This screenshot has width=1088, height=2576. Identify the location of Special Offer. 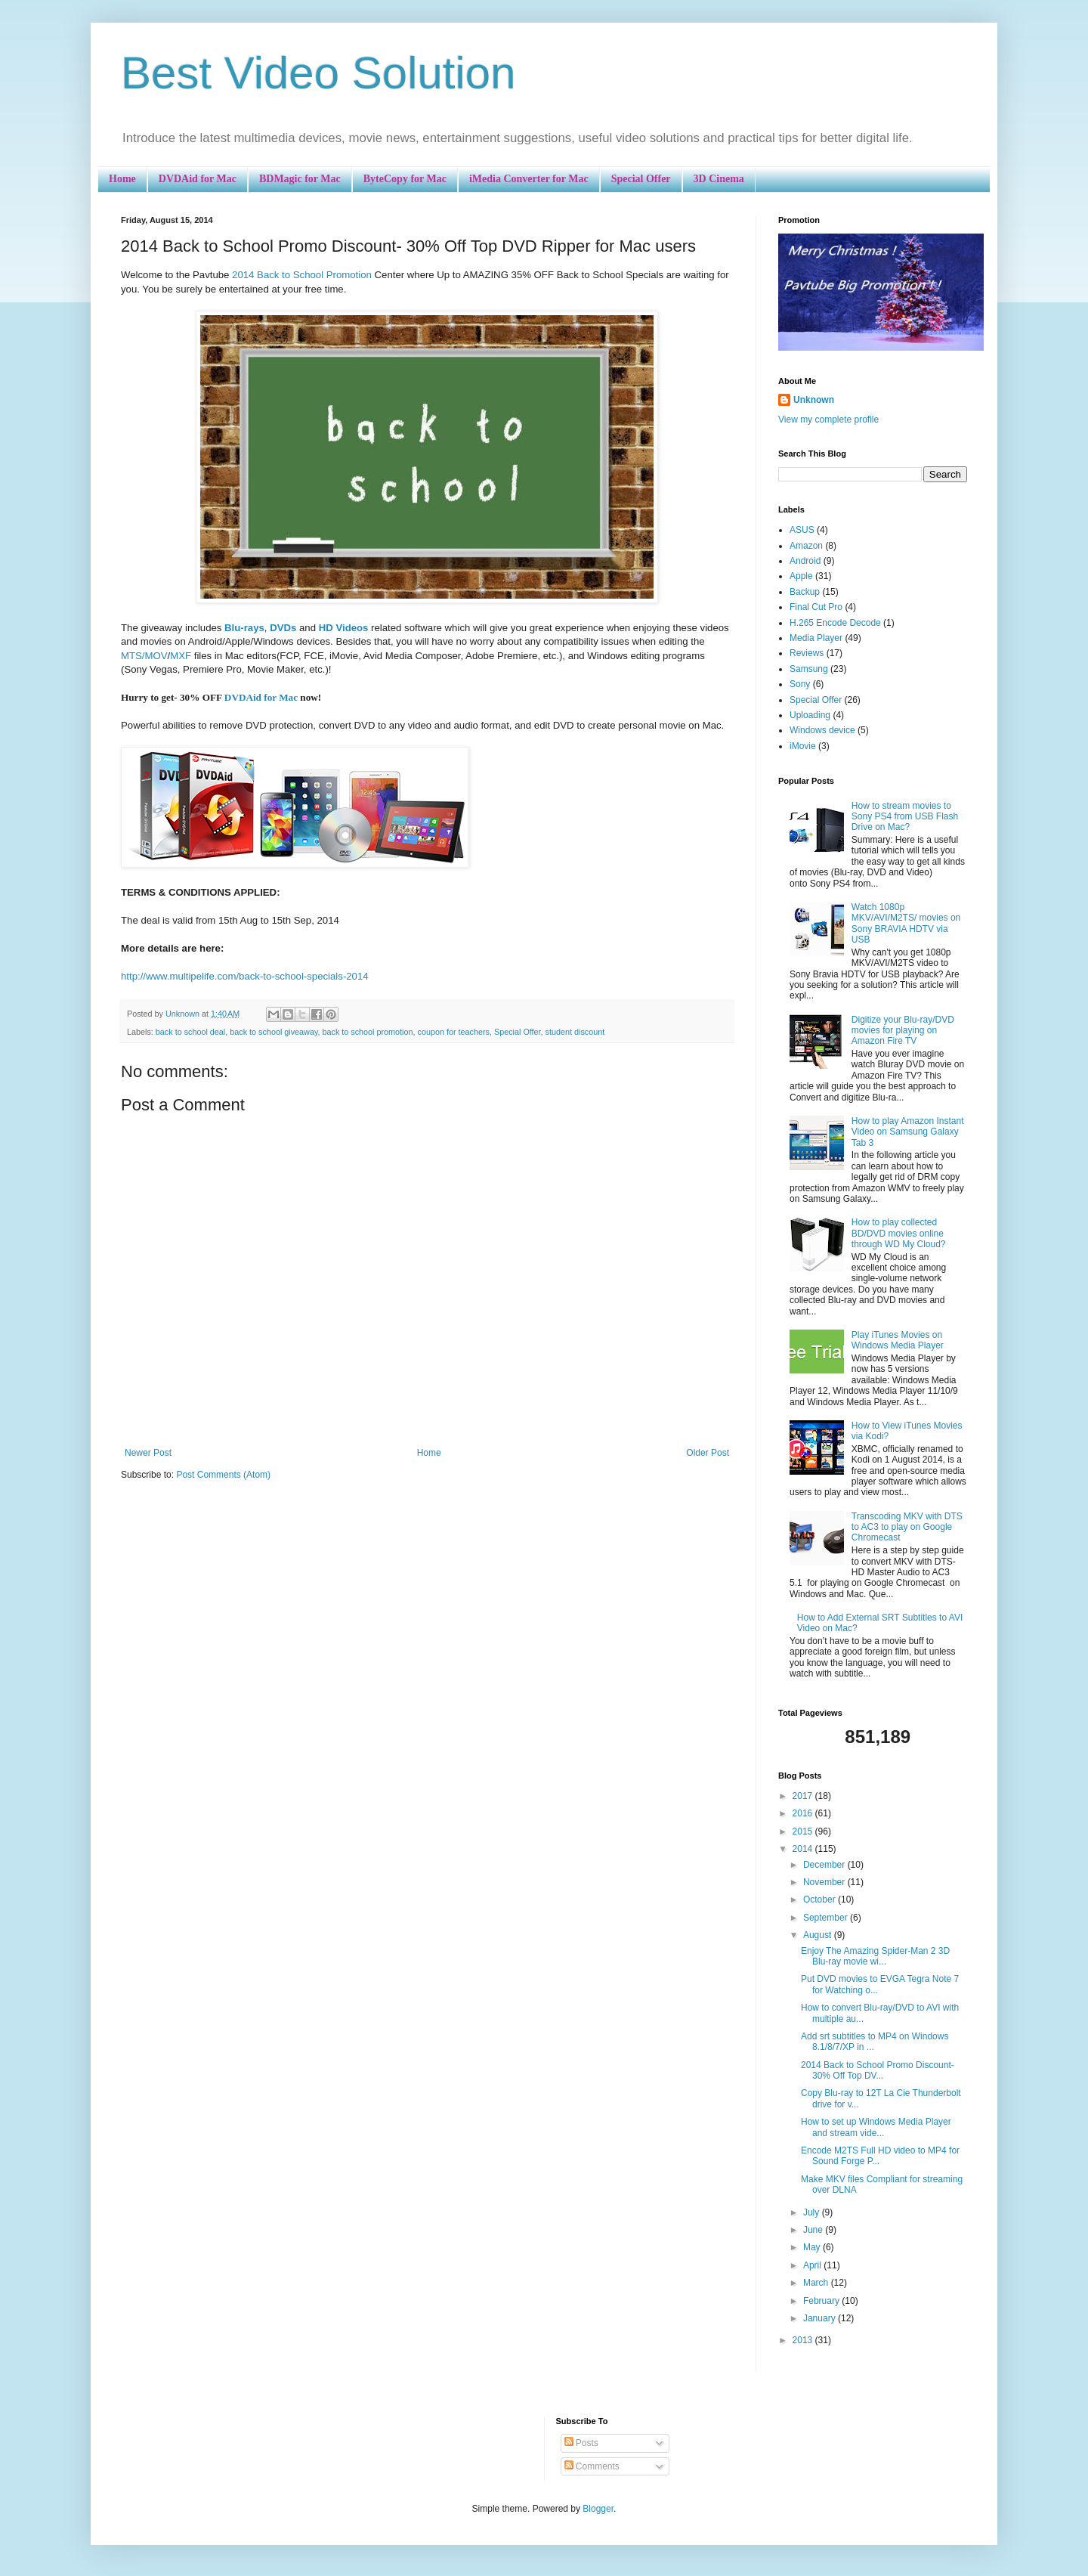
(641, 178).